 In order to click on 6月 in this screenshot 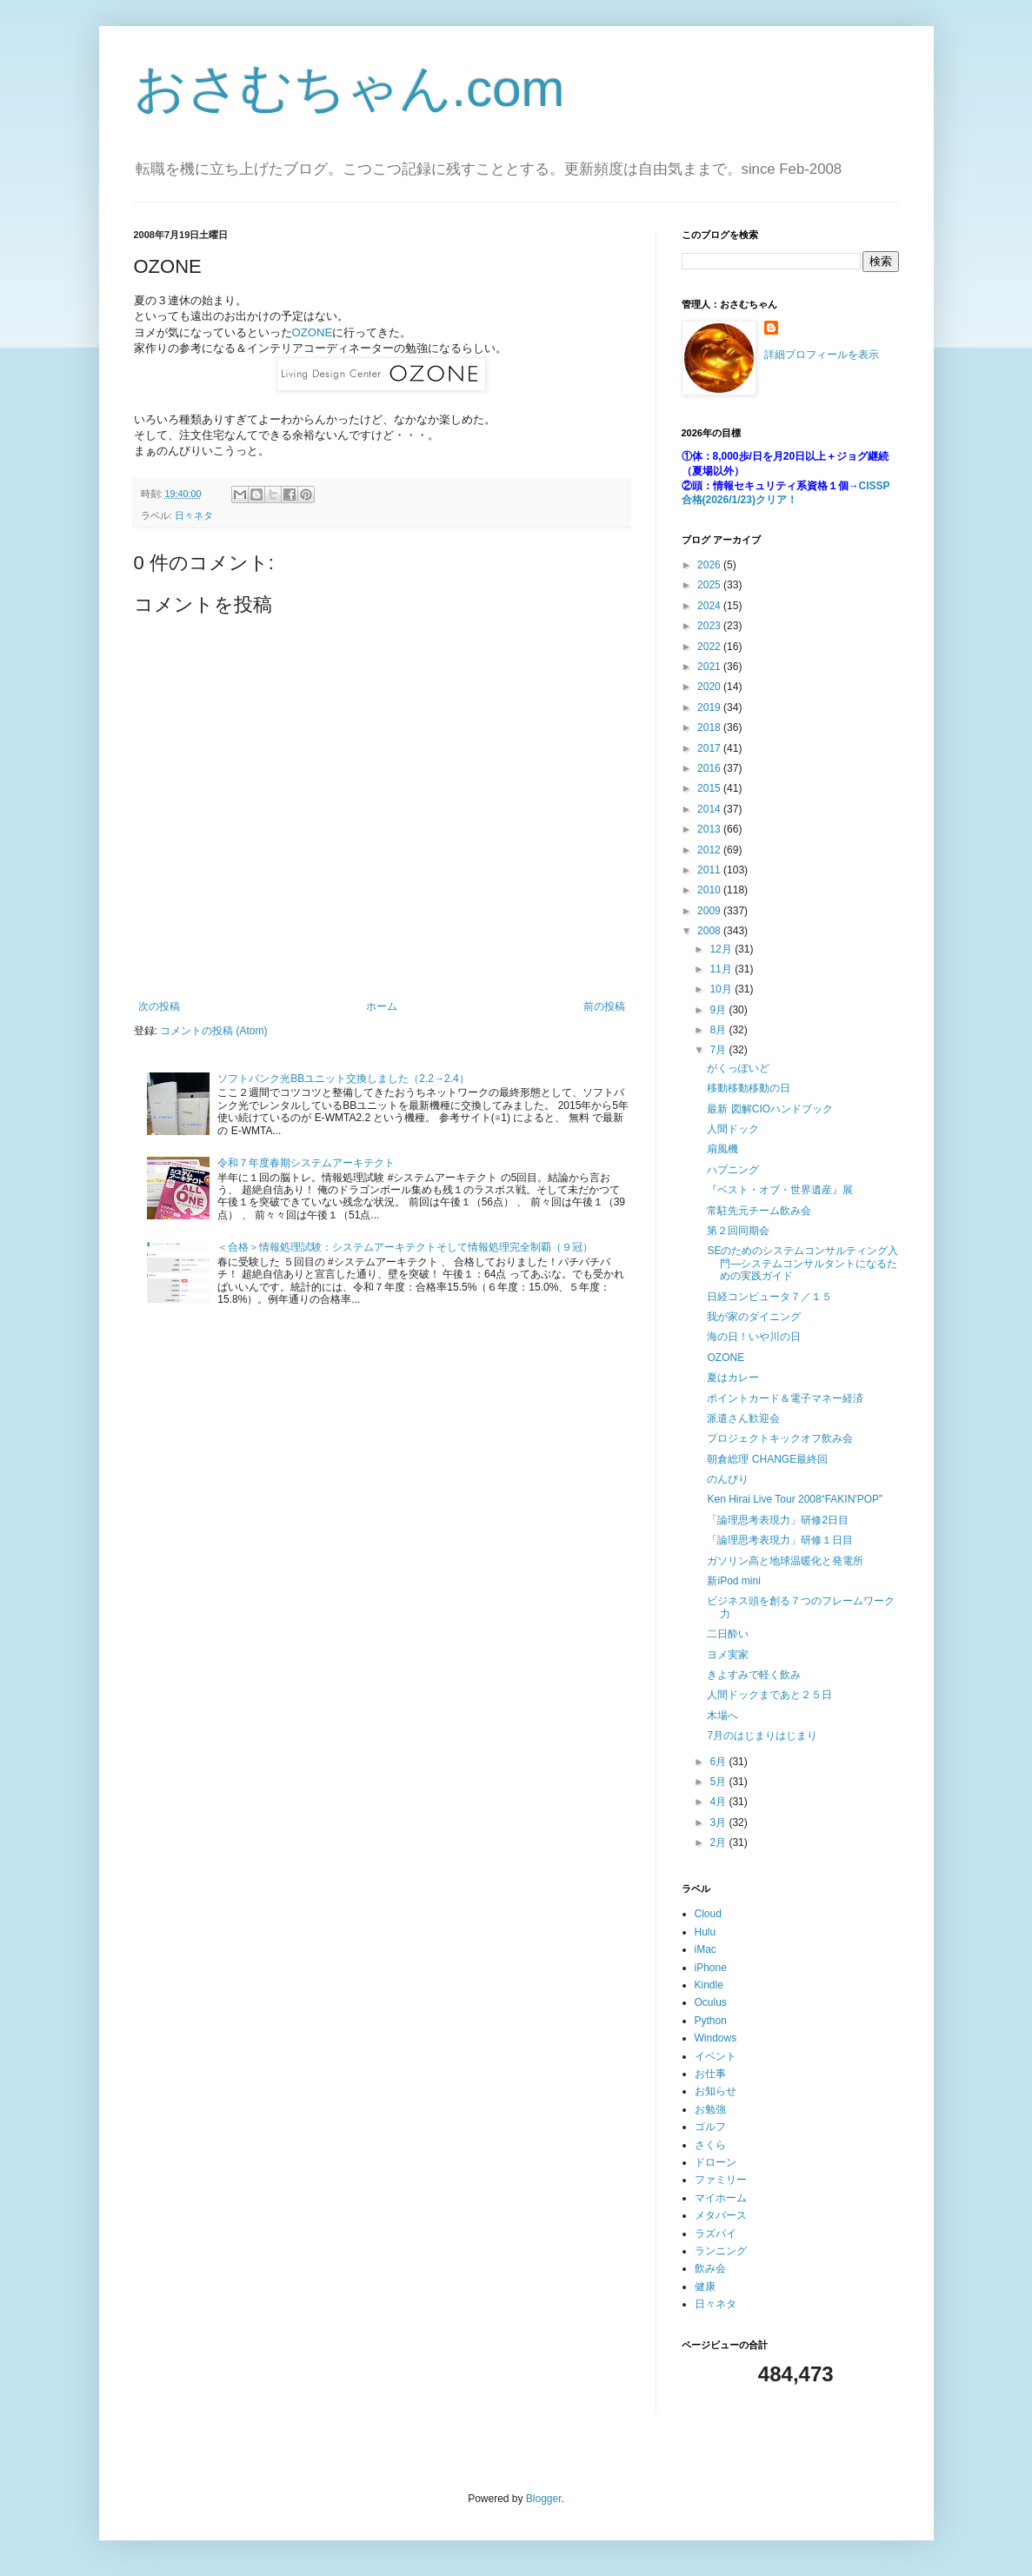, I will do `click(719, 1762)`.